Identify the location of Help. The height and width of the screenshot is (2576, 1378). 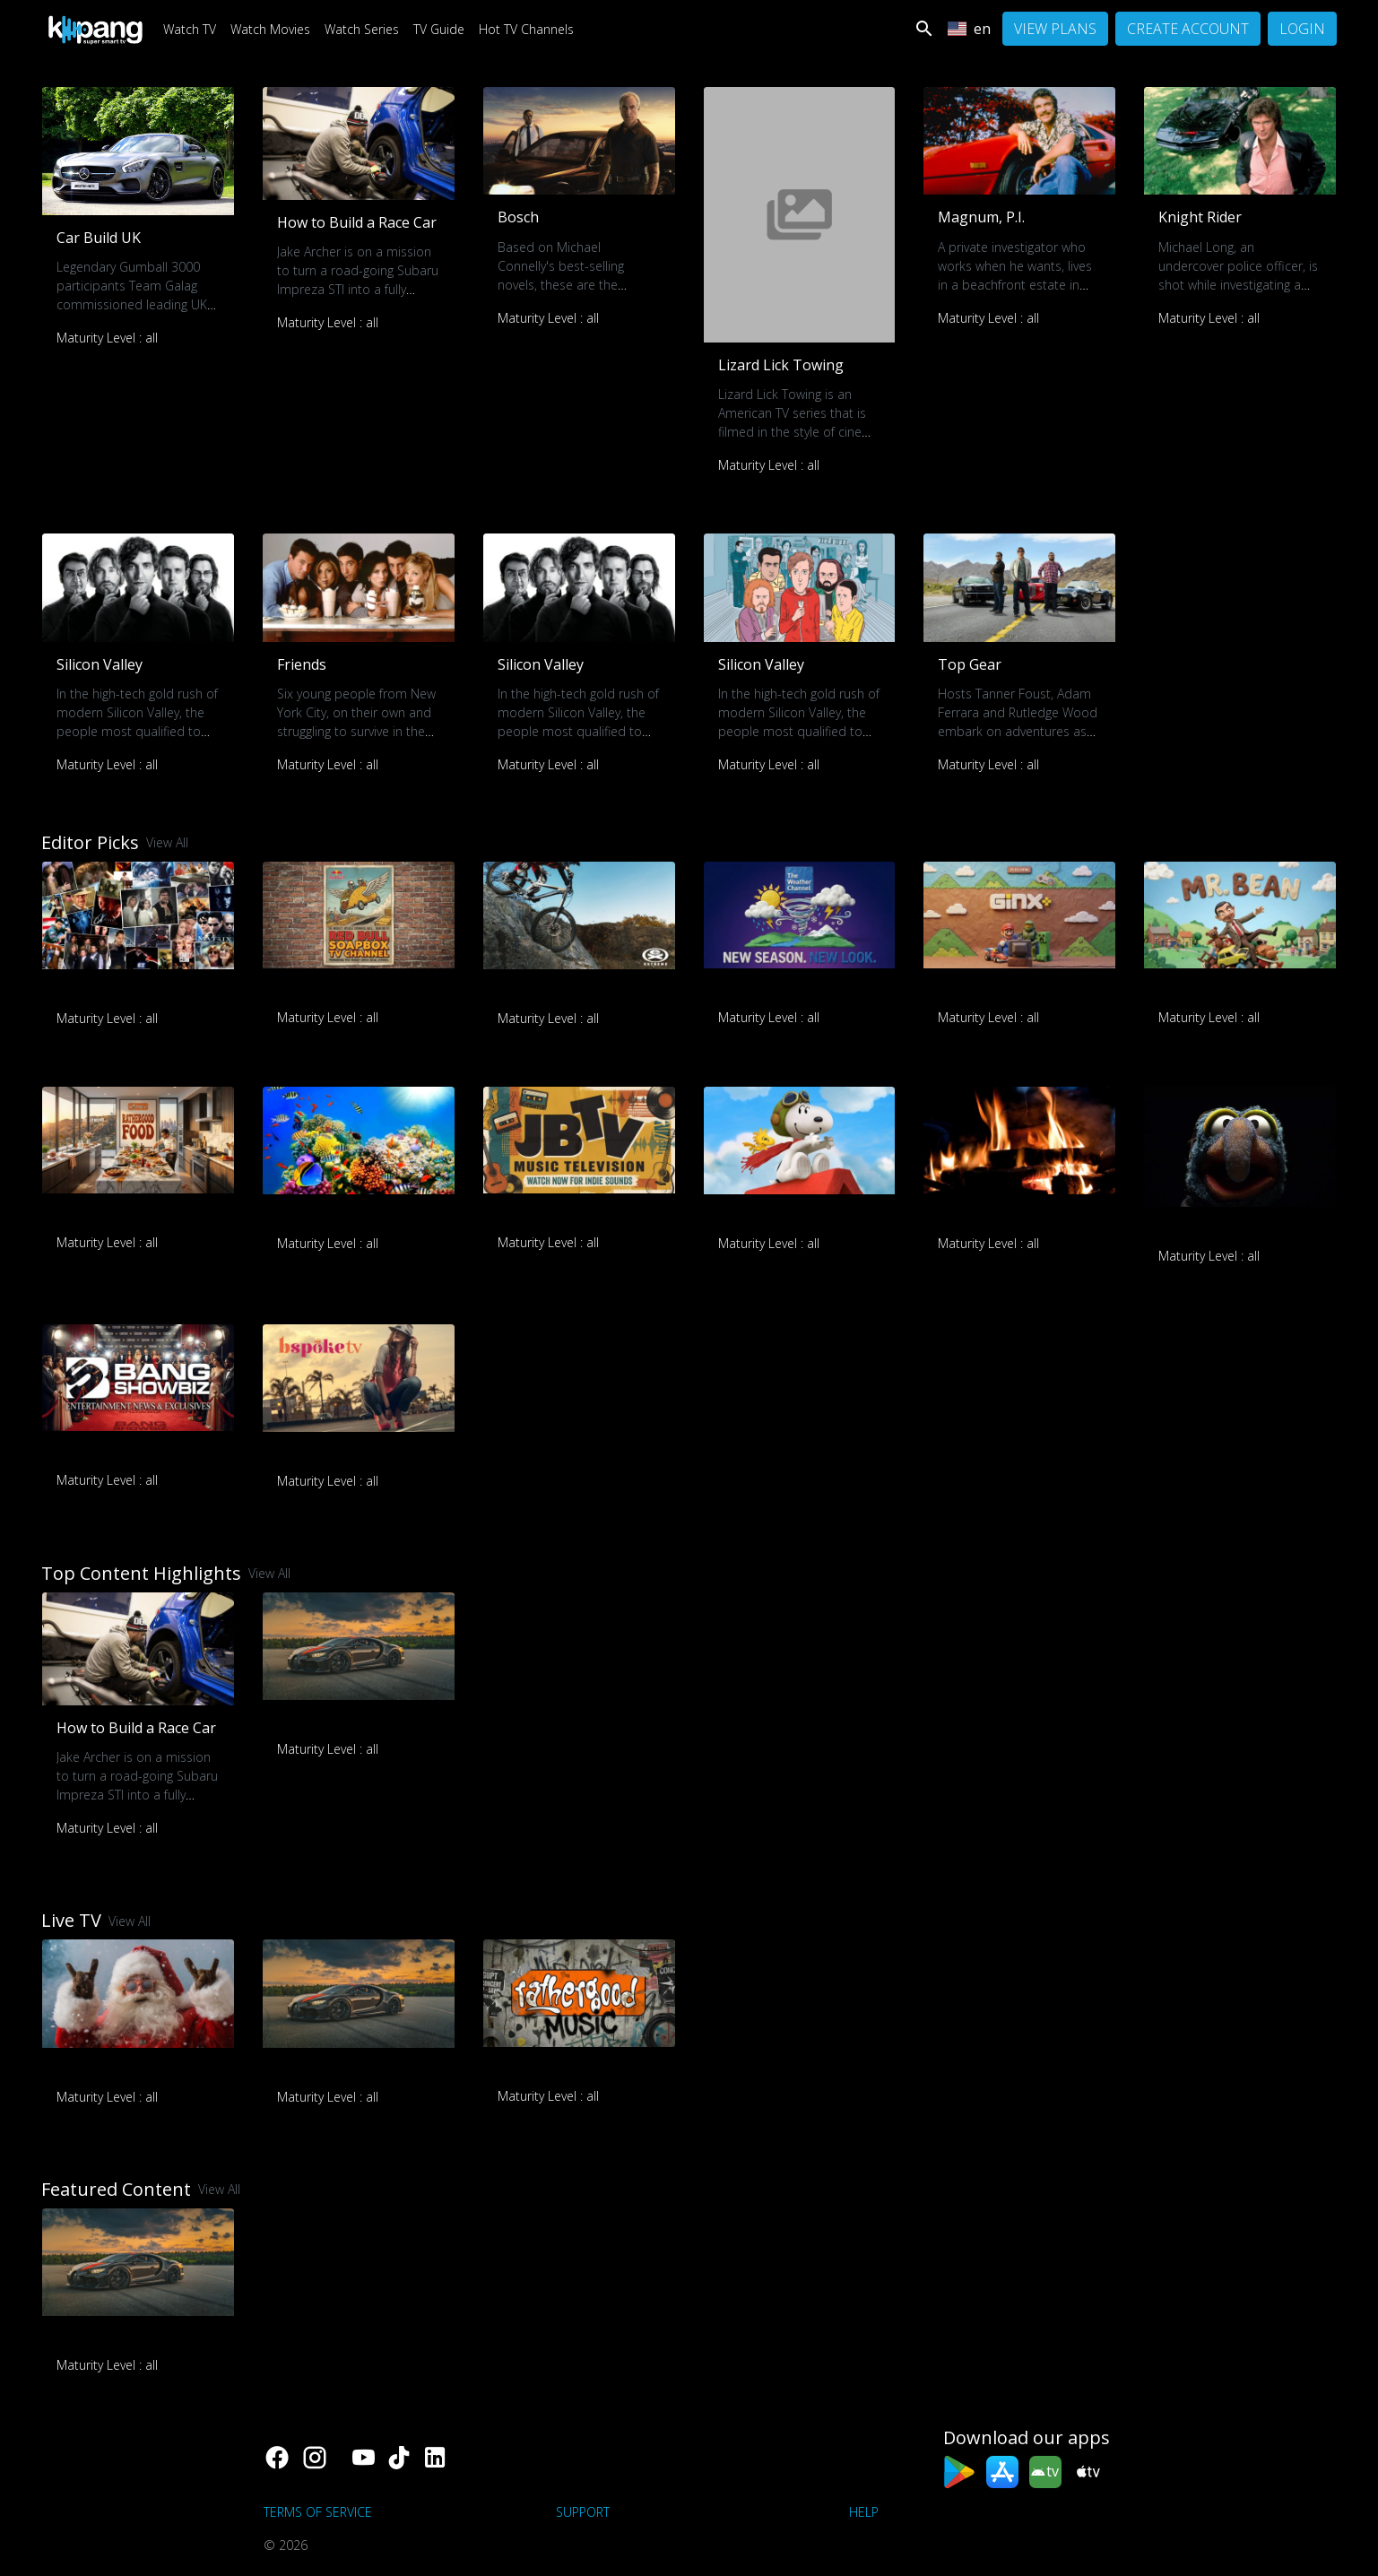
(864, 2511).